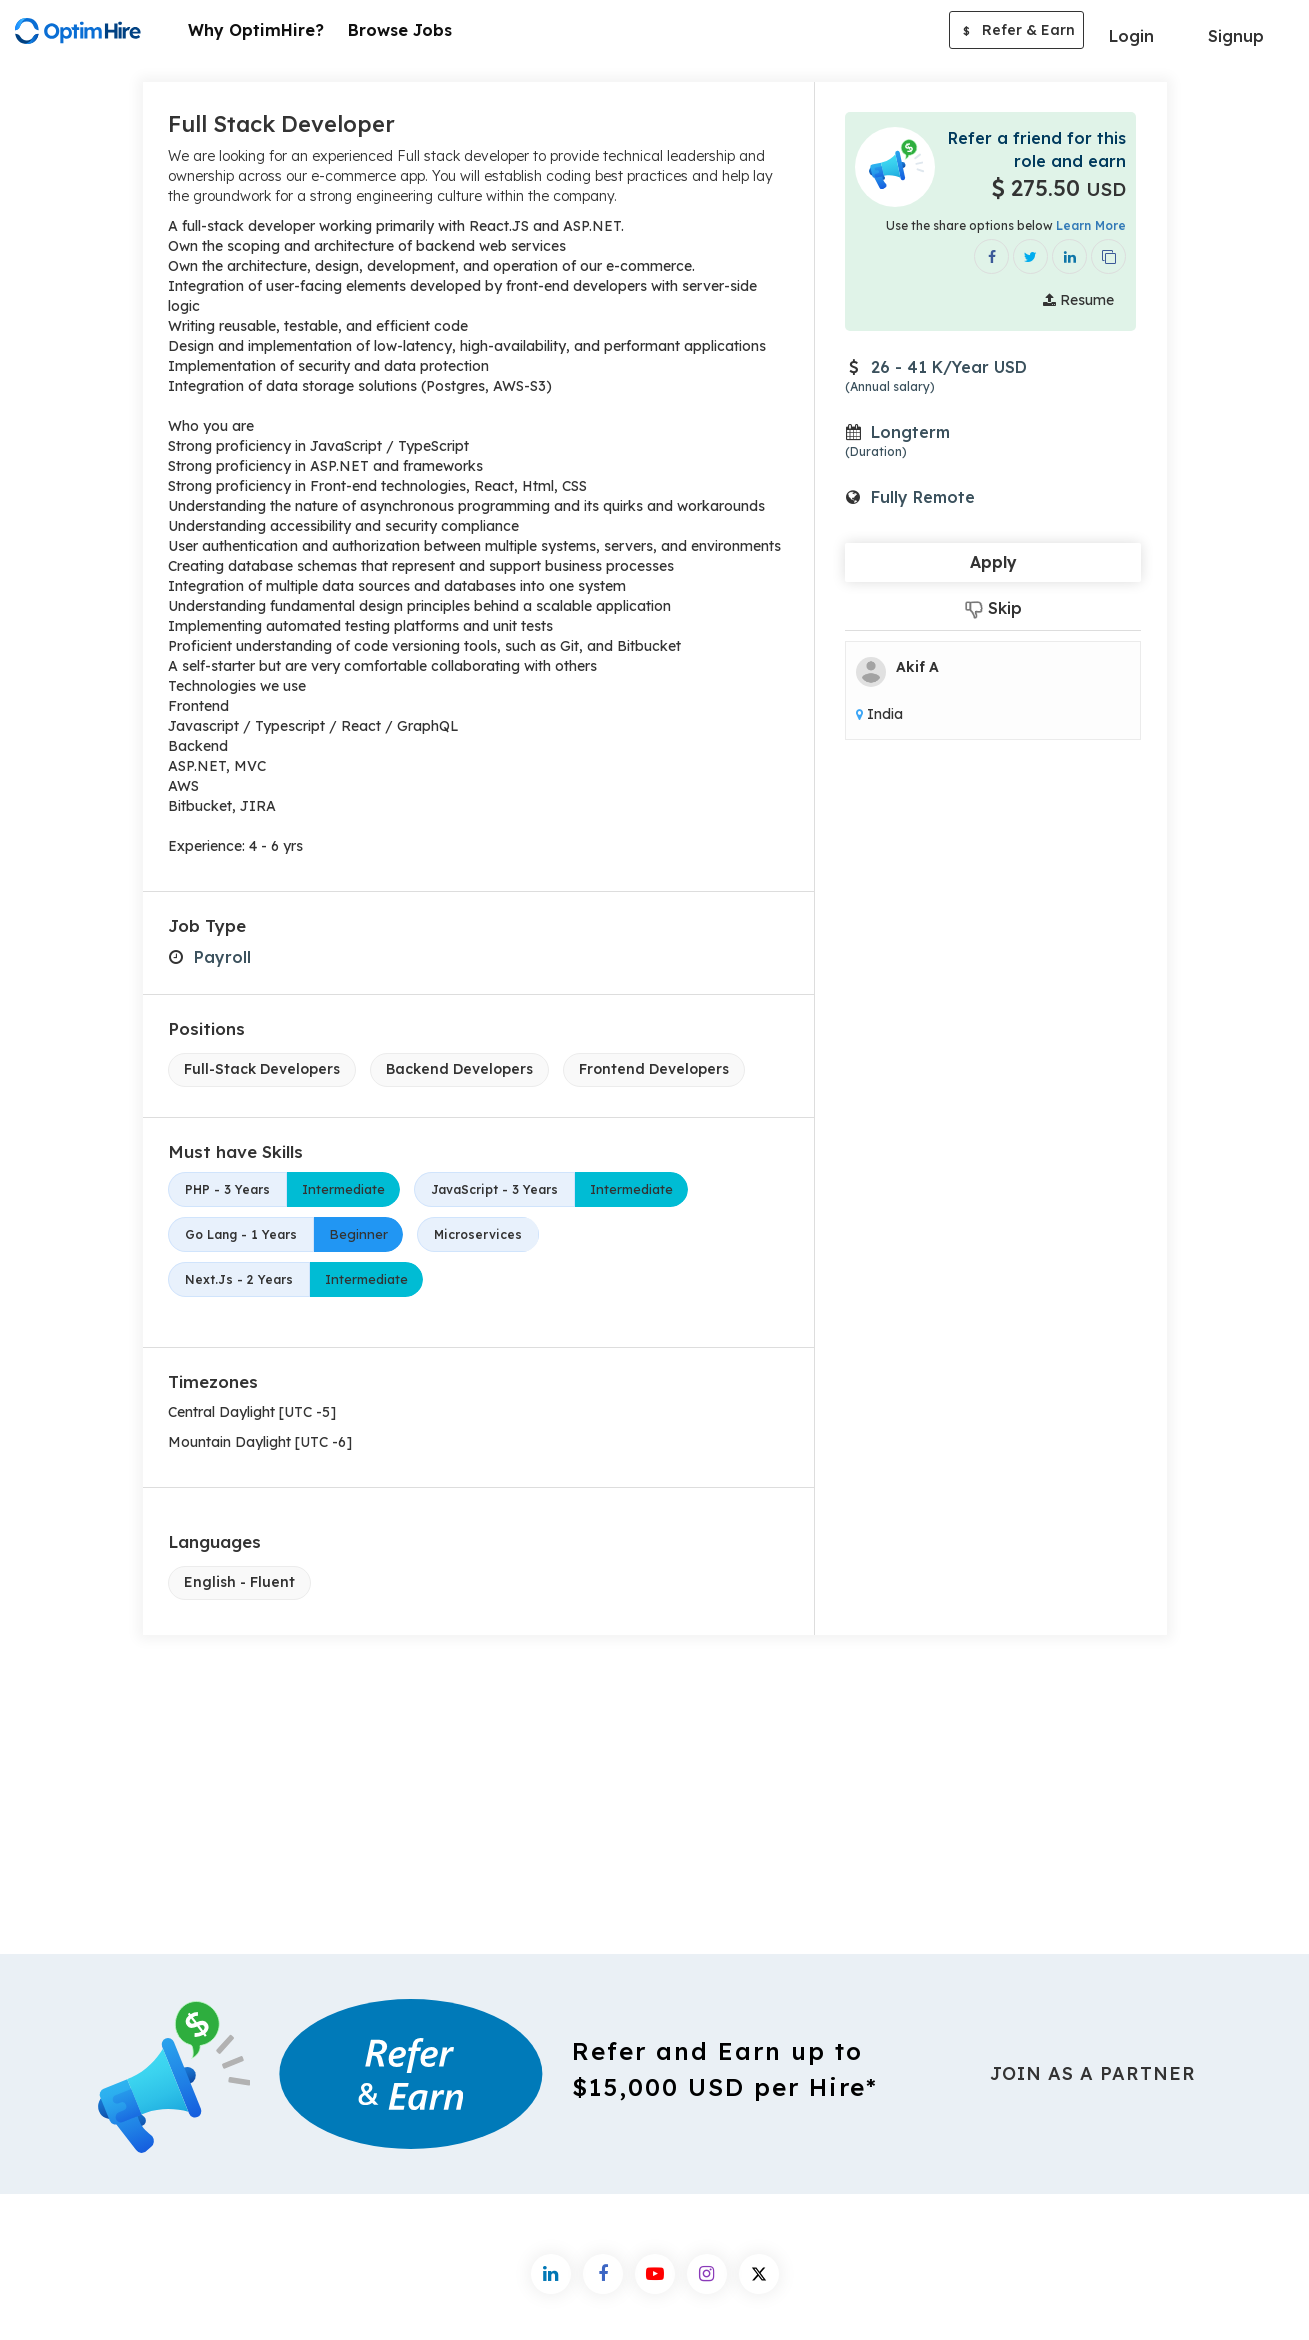  I want to click on Browse Jobs, so click(400, 30).